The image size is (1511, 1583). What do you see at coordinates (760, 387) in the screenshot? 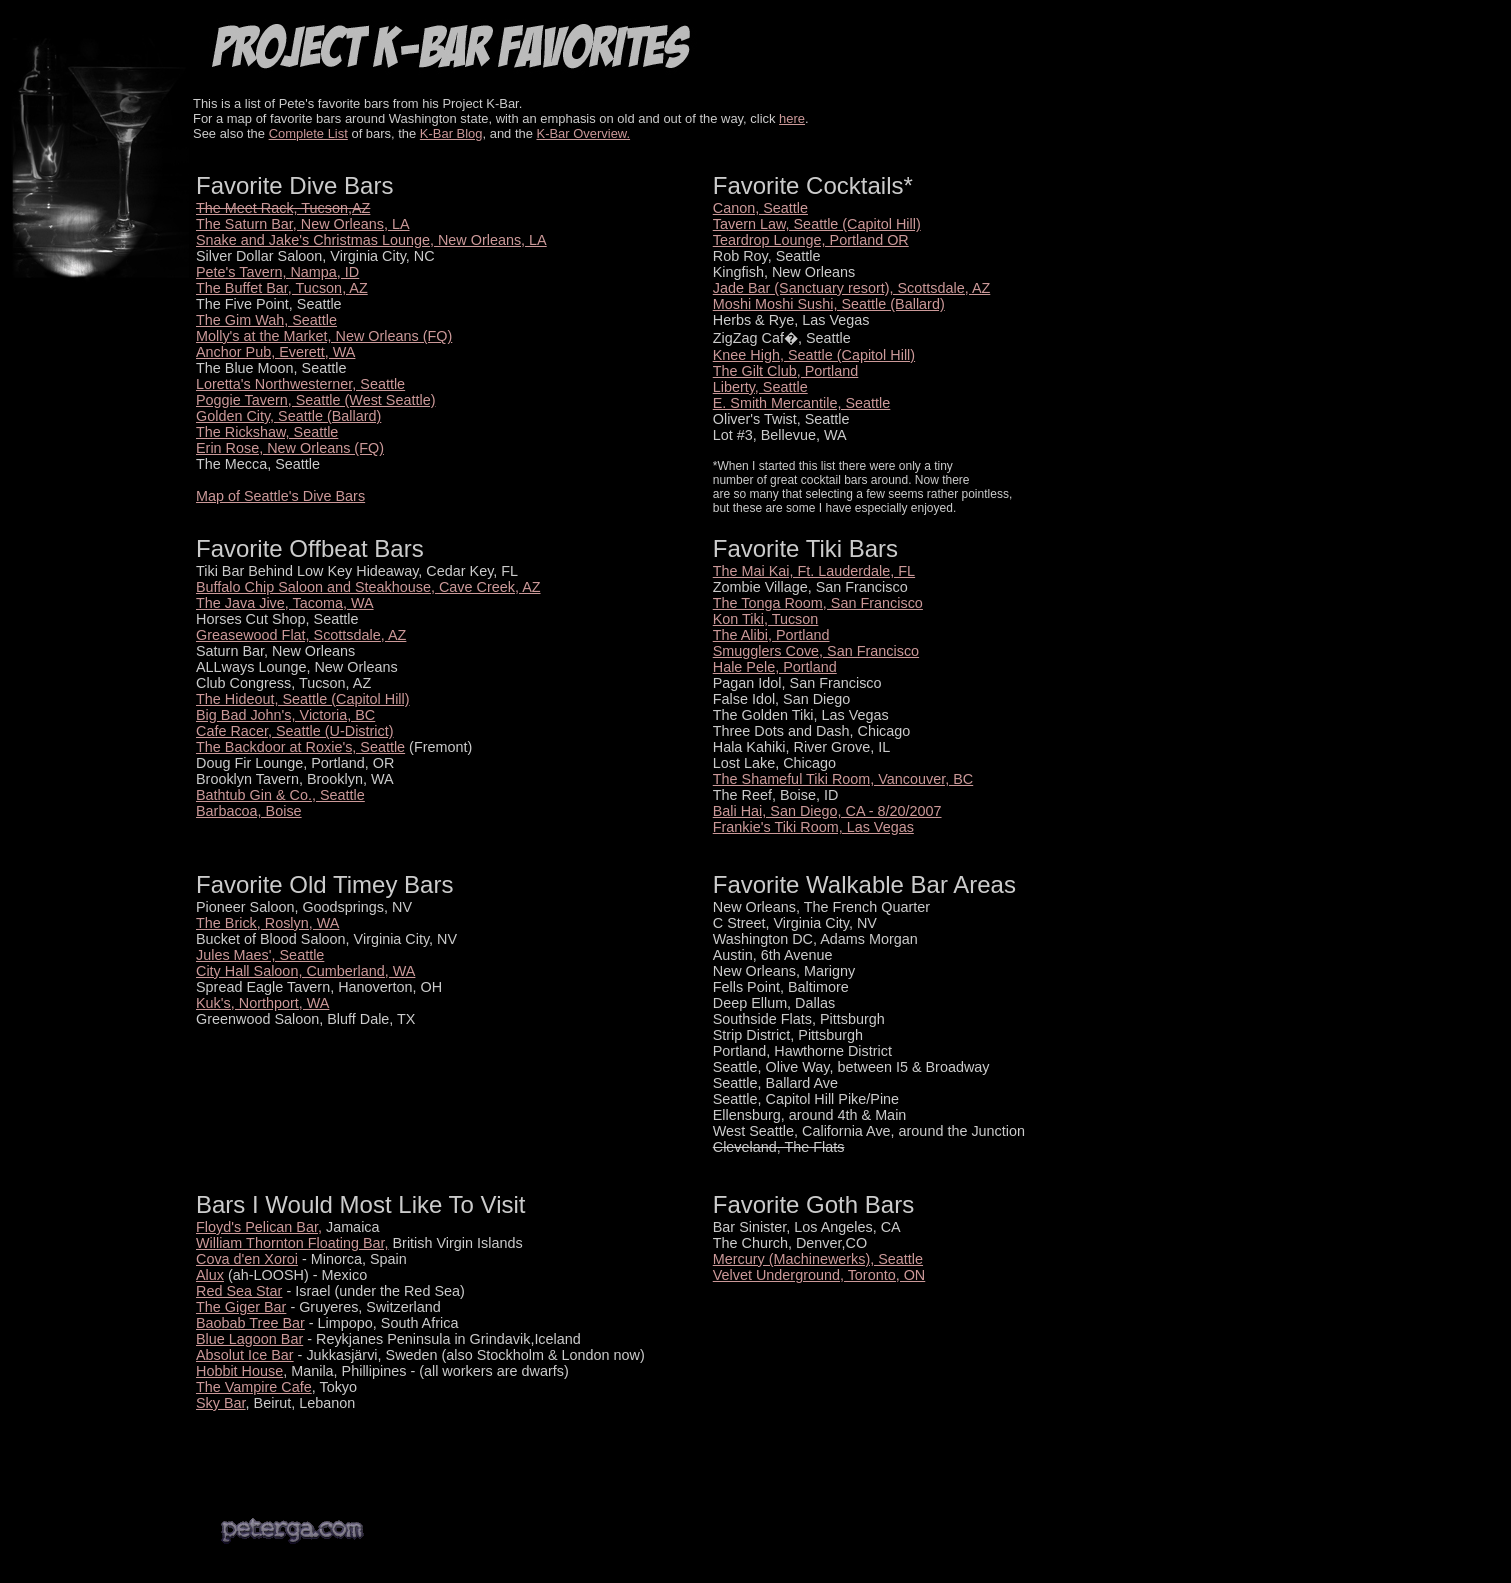
I see `Liberty, Seattle` at bounding box center [760, 387].